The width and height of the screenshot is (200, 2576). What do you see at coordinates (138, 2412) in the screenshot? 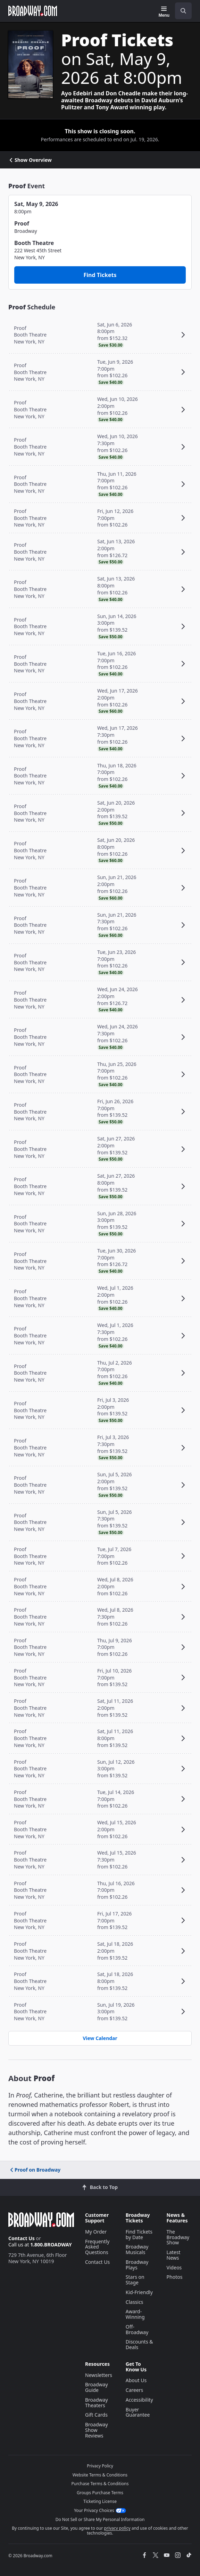
I see `Buyer Guarantee` at bounding box center [138, 2412].